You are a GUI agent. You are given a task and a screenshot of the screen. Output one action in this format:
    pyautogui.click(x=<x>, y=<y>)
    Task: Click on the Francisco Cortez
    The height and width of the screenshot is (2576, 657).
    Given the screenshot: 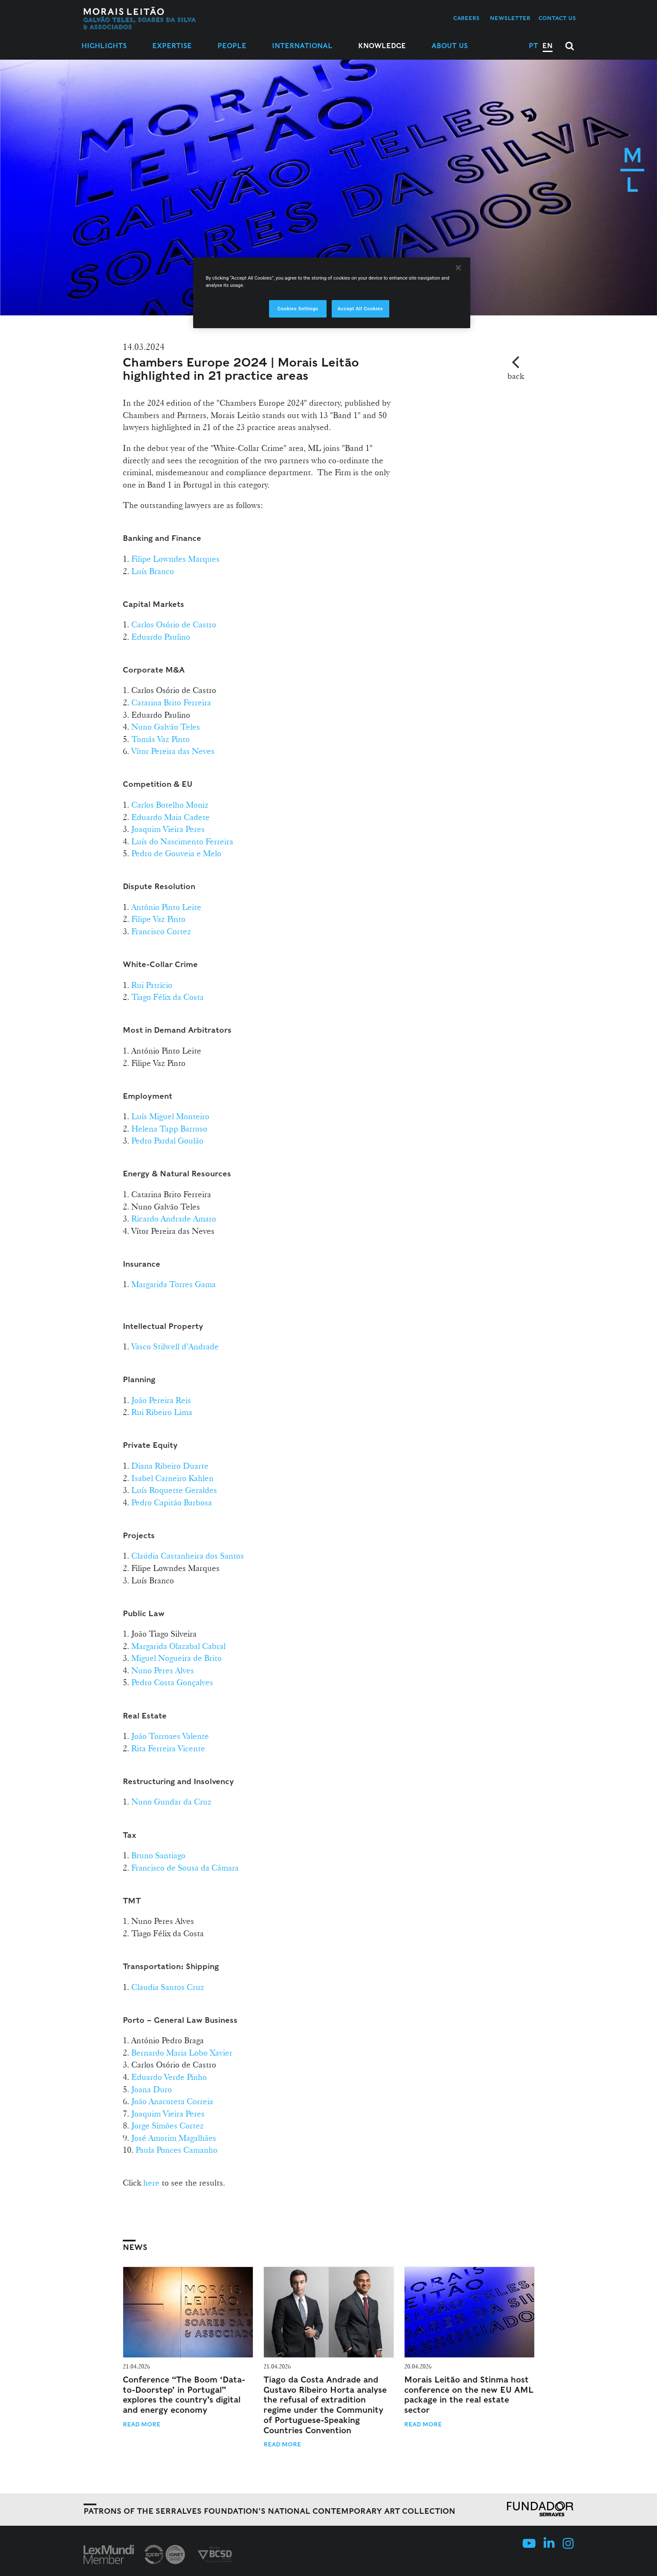 What is the action you would take?
    pyautogui.click(x=161, y=931)
    